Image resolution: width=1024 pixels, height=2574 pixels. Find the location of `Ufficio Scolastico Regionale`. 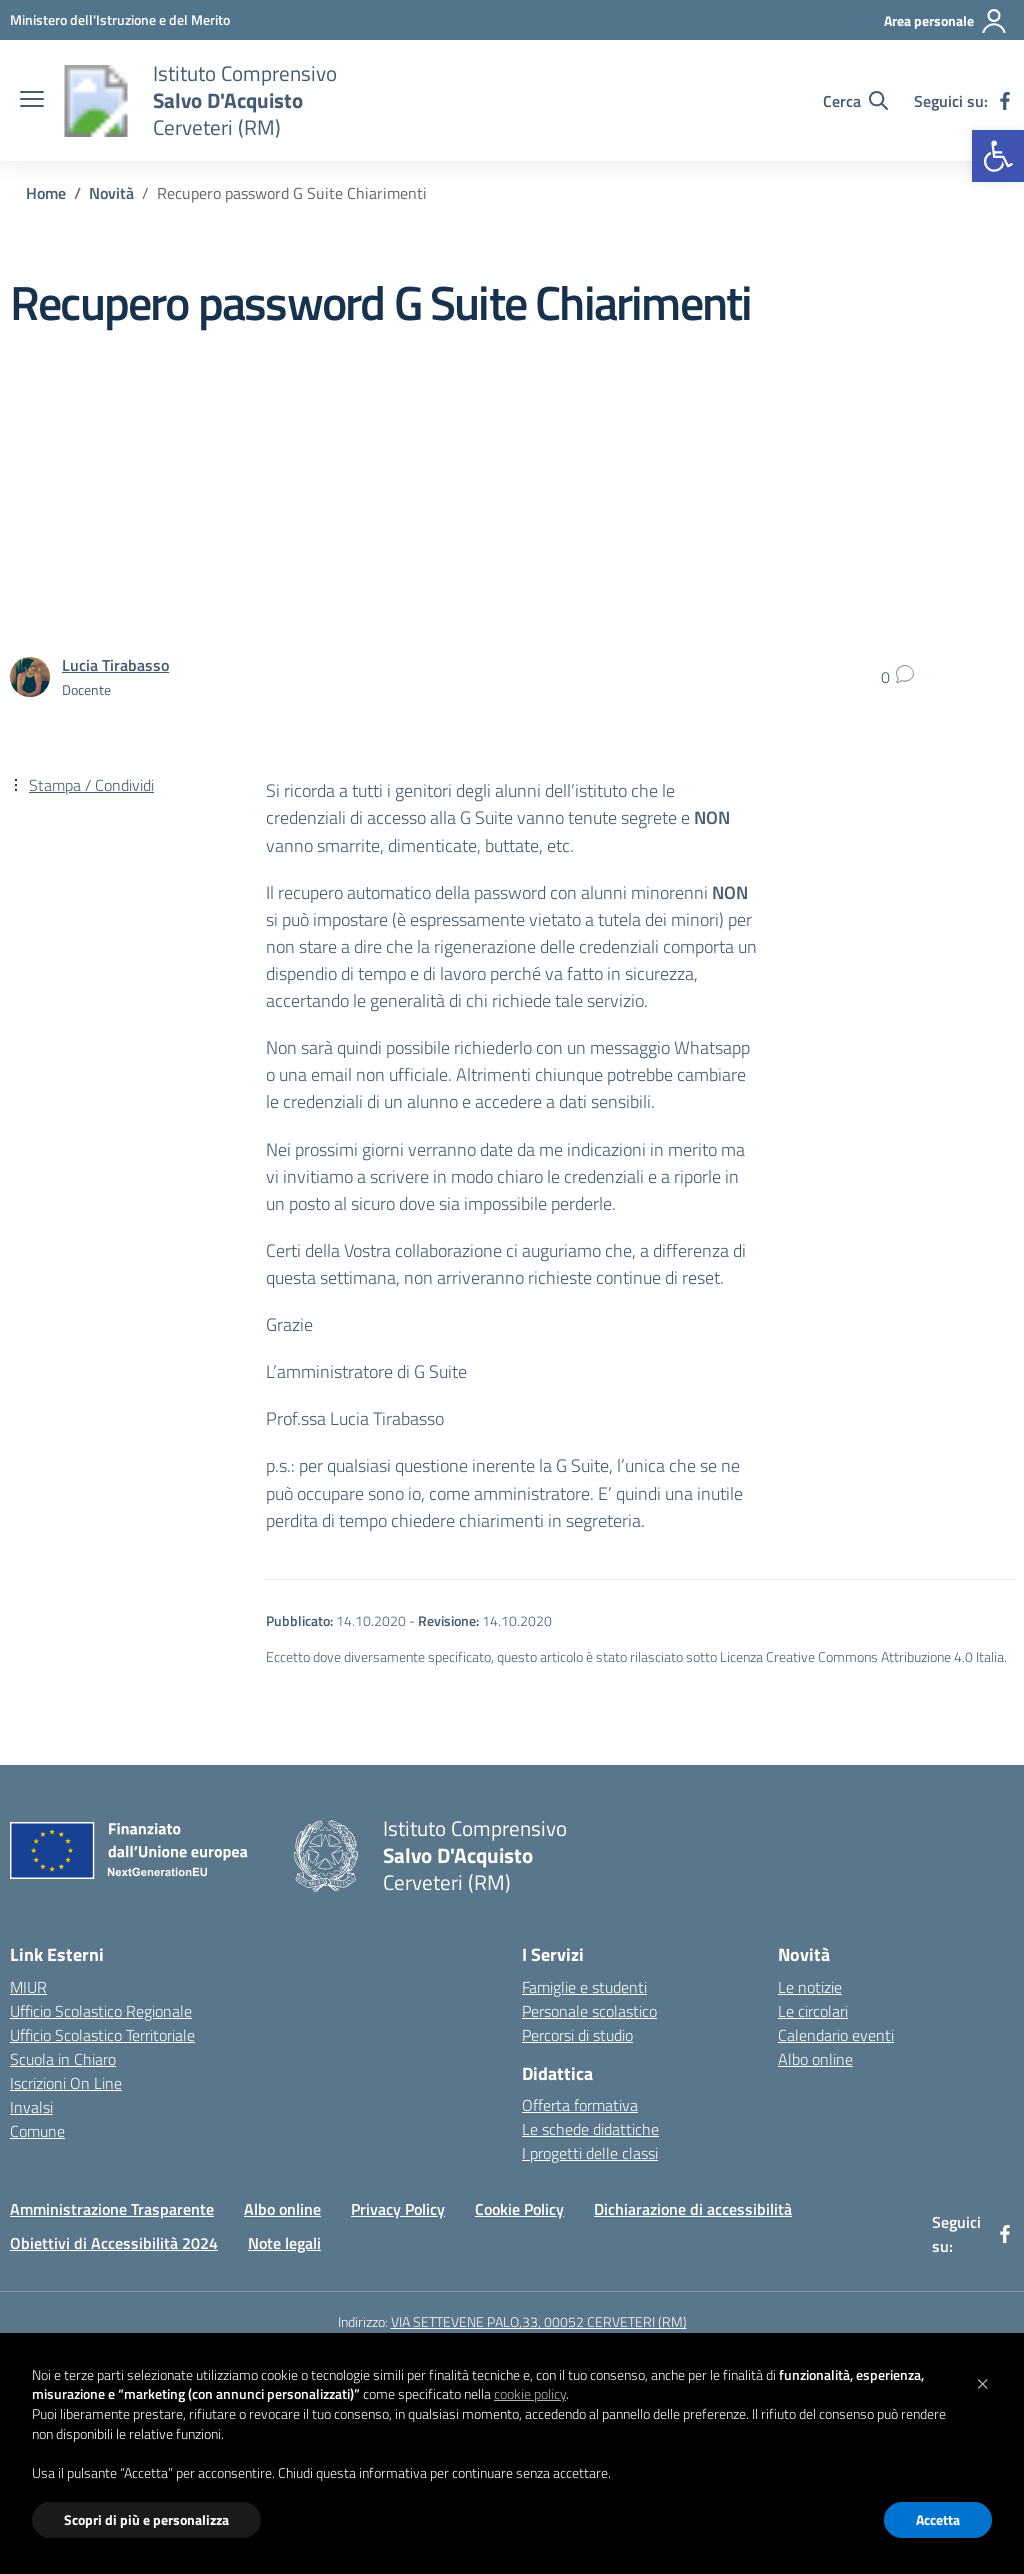

Ufficio Scolastico Regionale is located at coordinates (101, 2011).